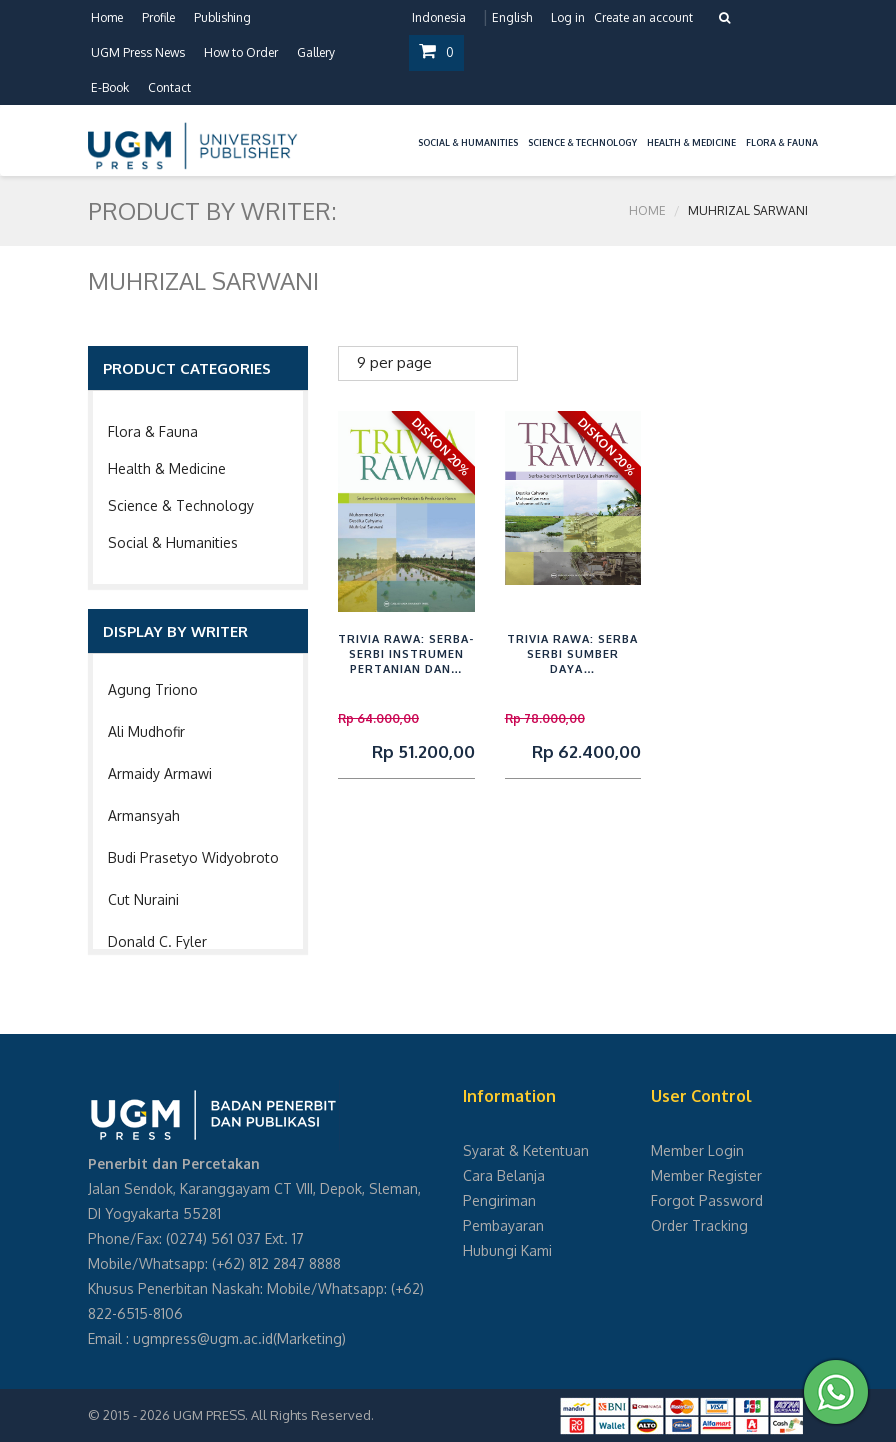 This screenshot has height=1442, width=896. Describe the element at coordinates (153, 431) in the screenshot. I see `Flora & Fauna` at that location.